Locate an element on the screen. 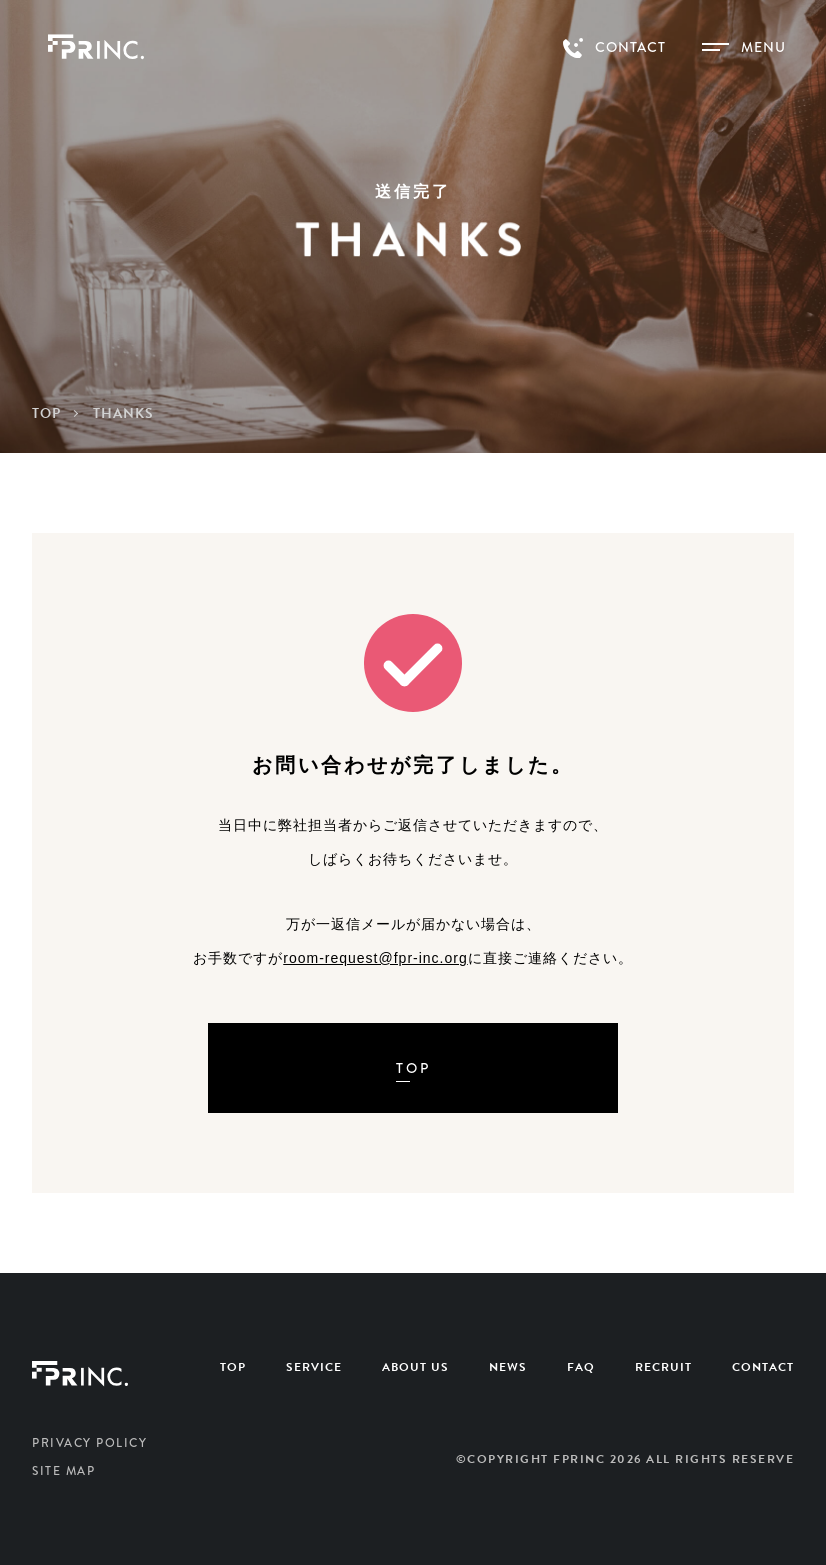  NEWS is located at coordinates (508, 1367).